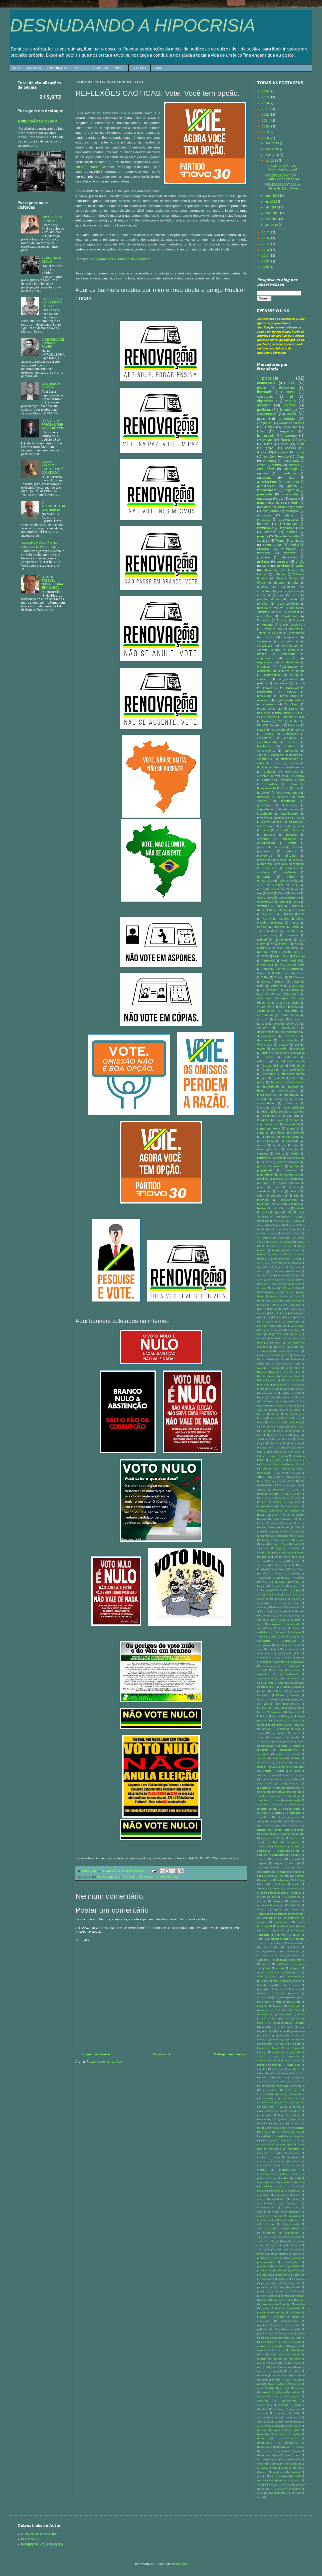  Describe the element at coordinates (263, 994) in the screenshot. I see `blogueiro` at that location.